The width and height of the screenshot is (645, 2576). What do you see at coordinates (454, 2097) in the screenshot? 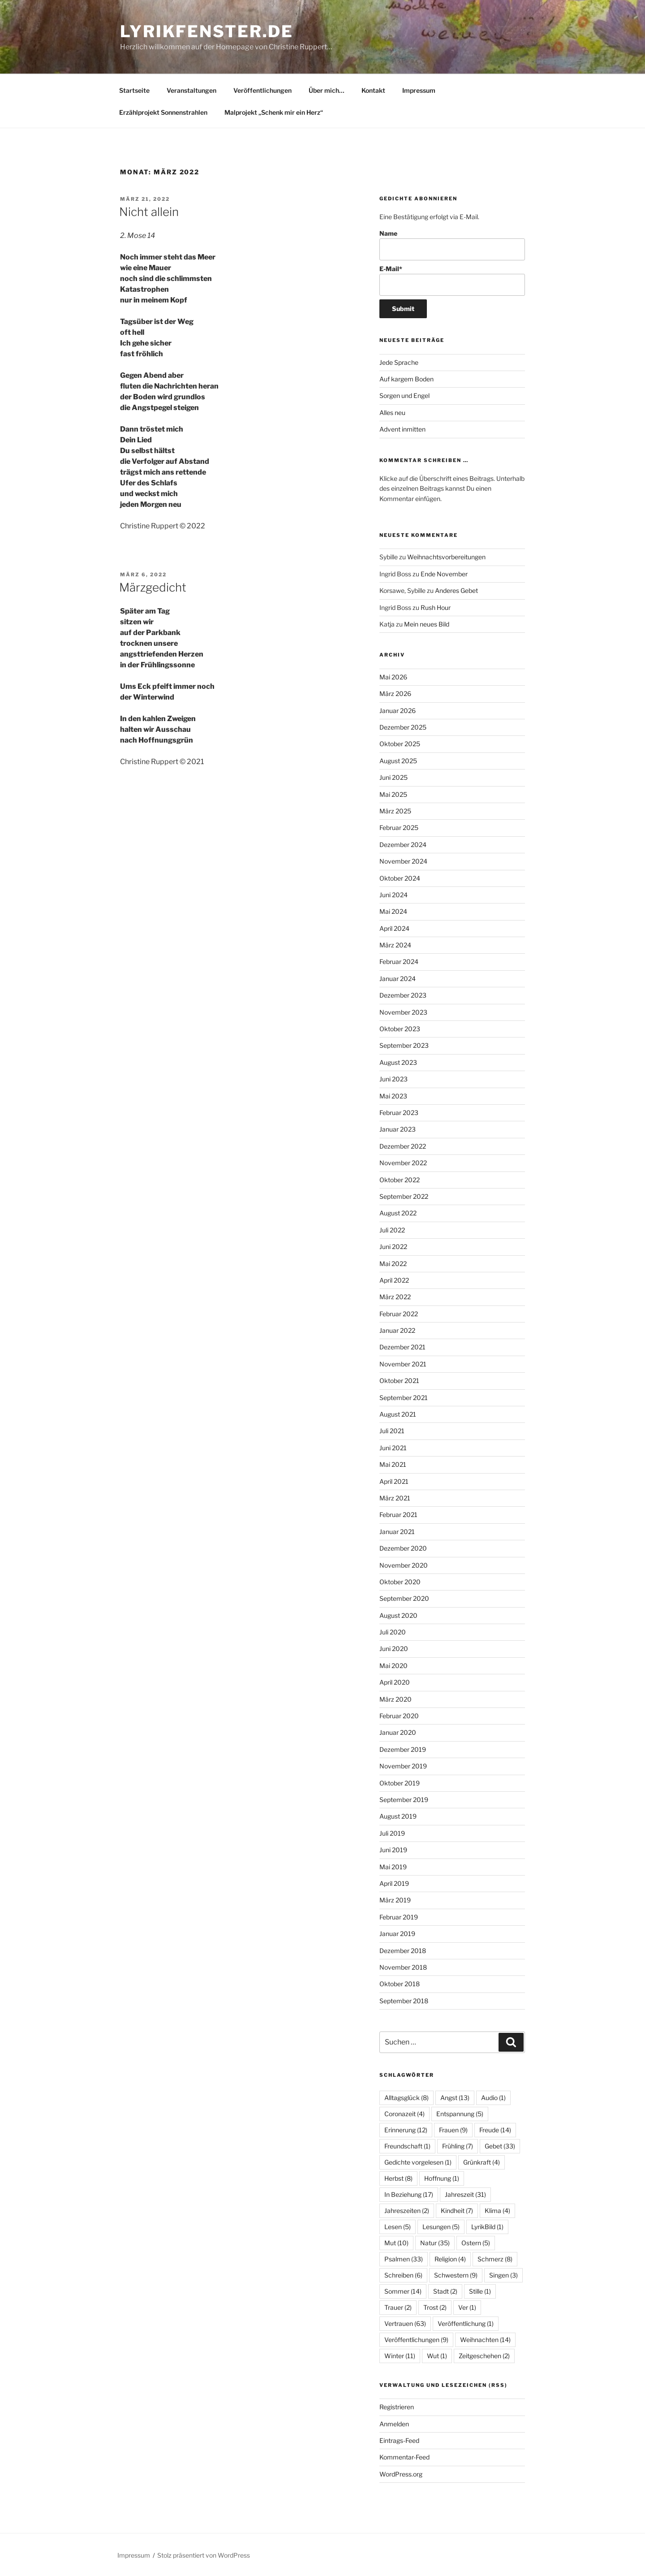
I see `Angst [Angst (13 Einträge)]` at bounding box center [454, 2097].